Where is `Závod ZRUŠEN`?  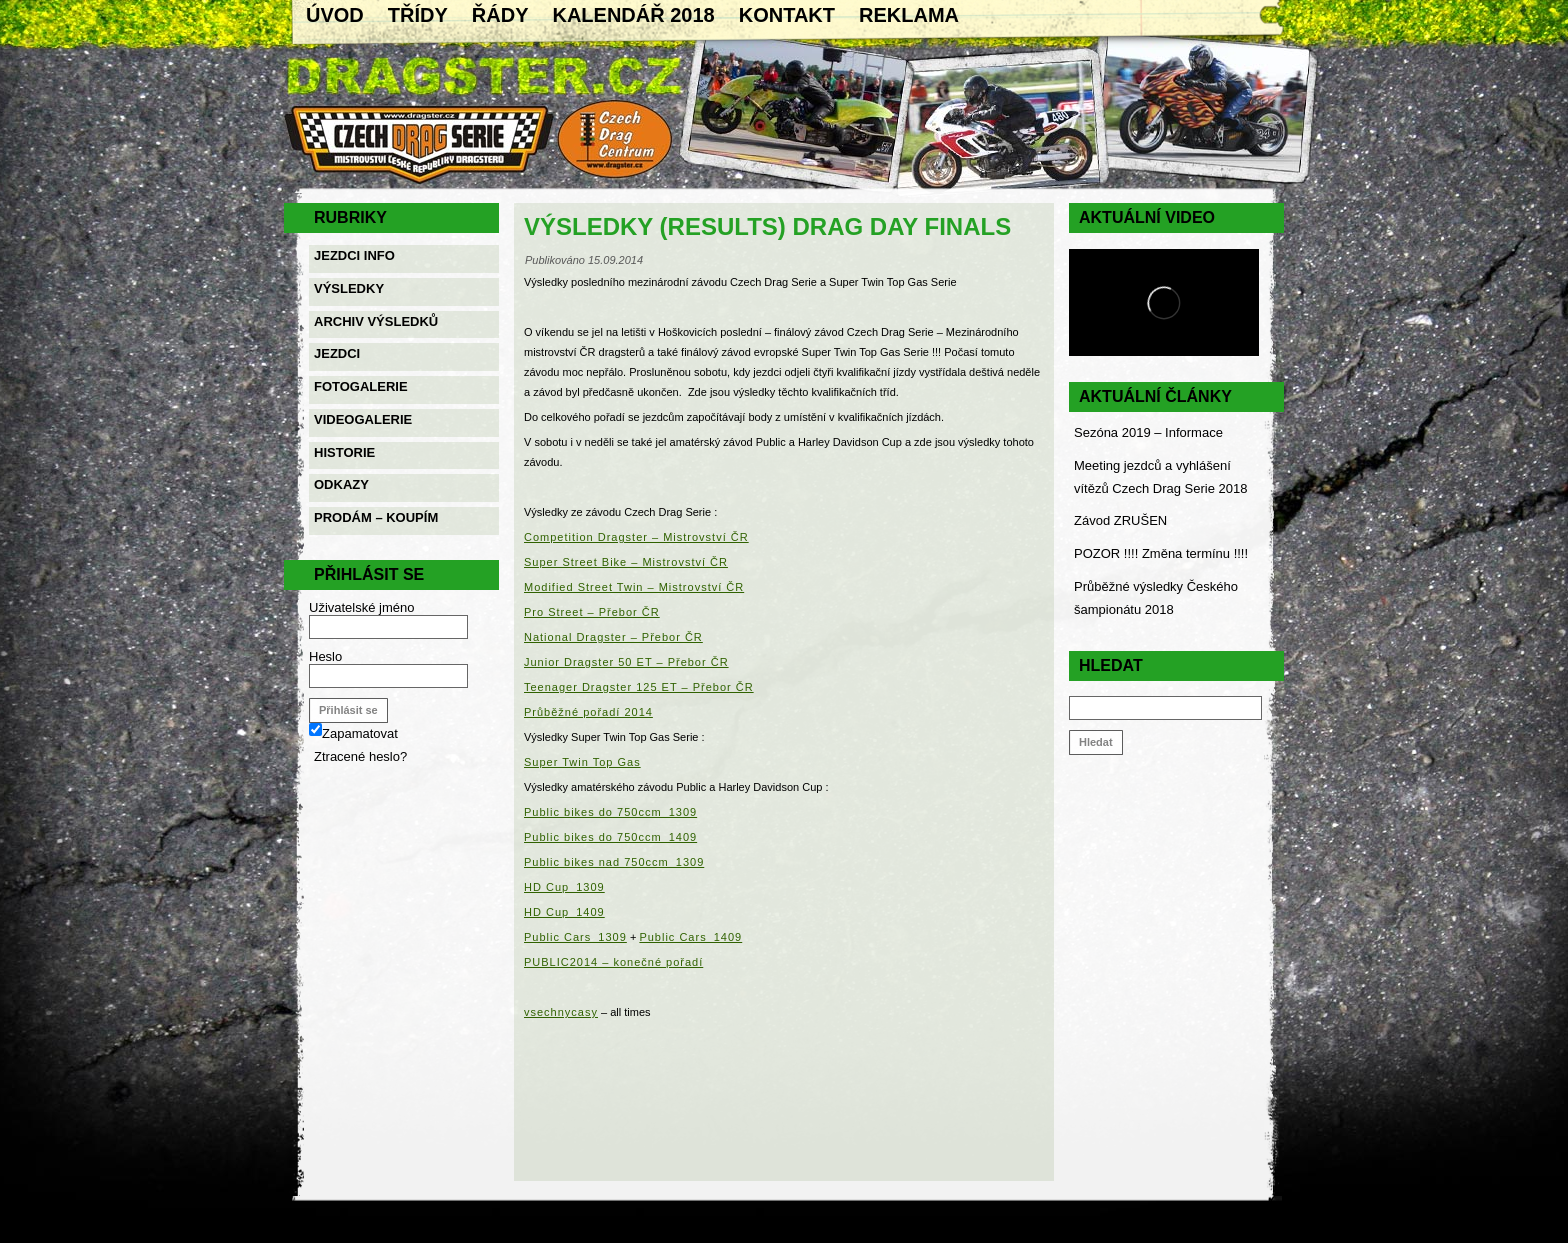
Závod ZRUŠEN is located at coordinates (1120, 520).